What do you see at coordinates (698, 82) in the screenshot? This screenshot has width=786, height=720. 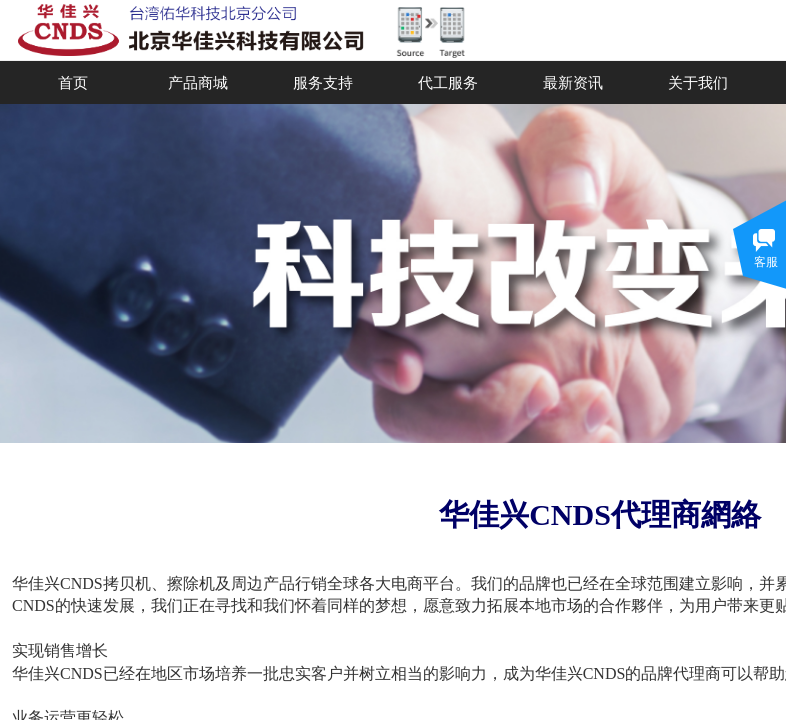 I see `关于我们` at bounding box center [698, 82].